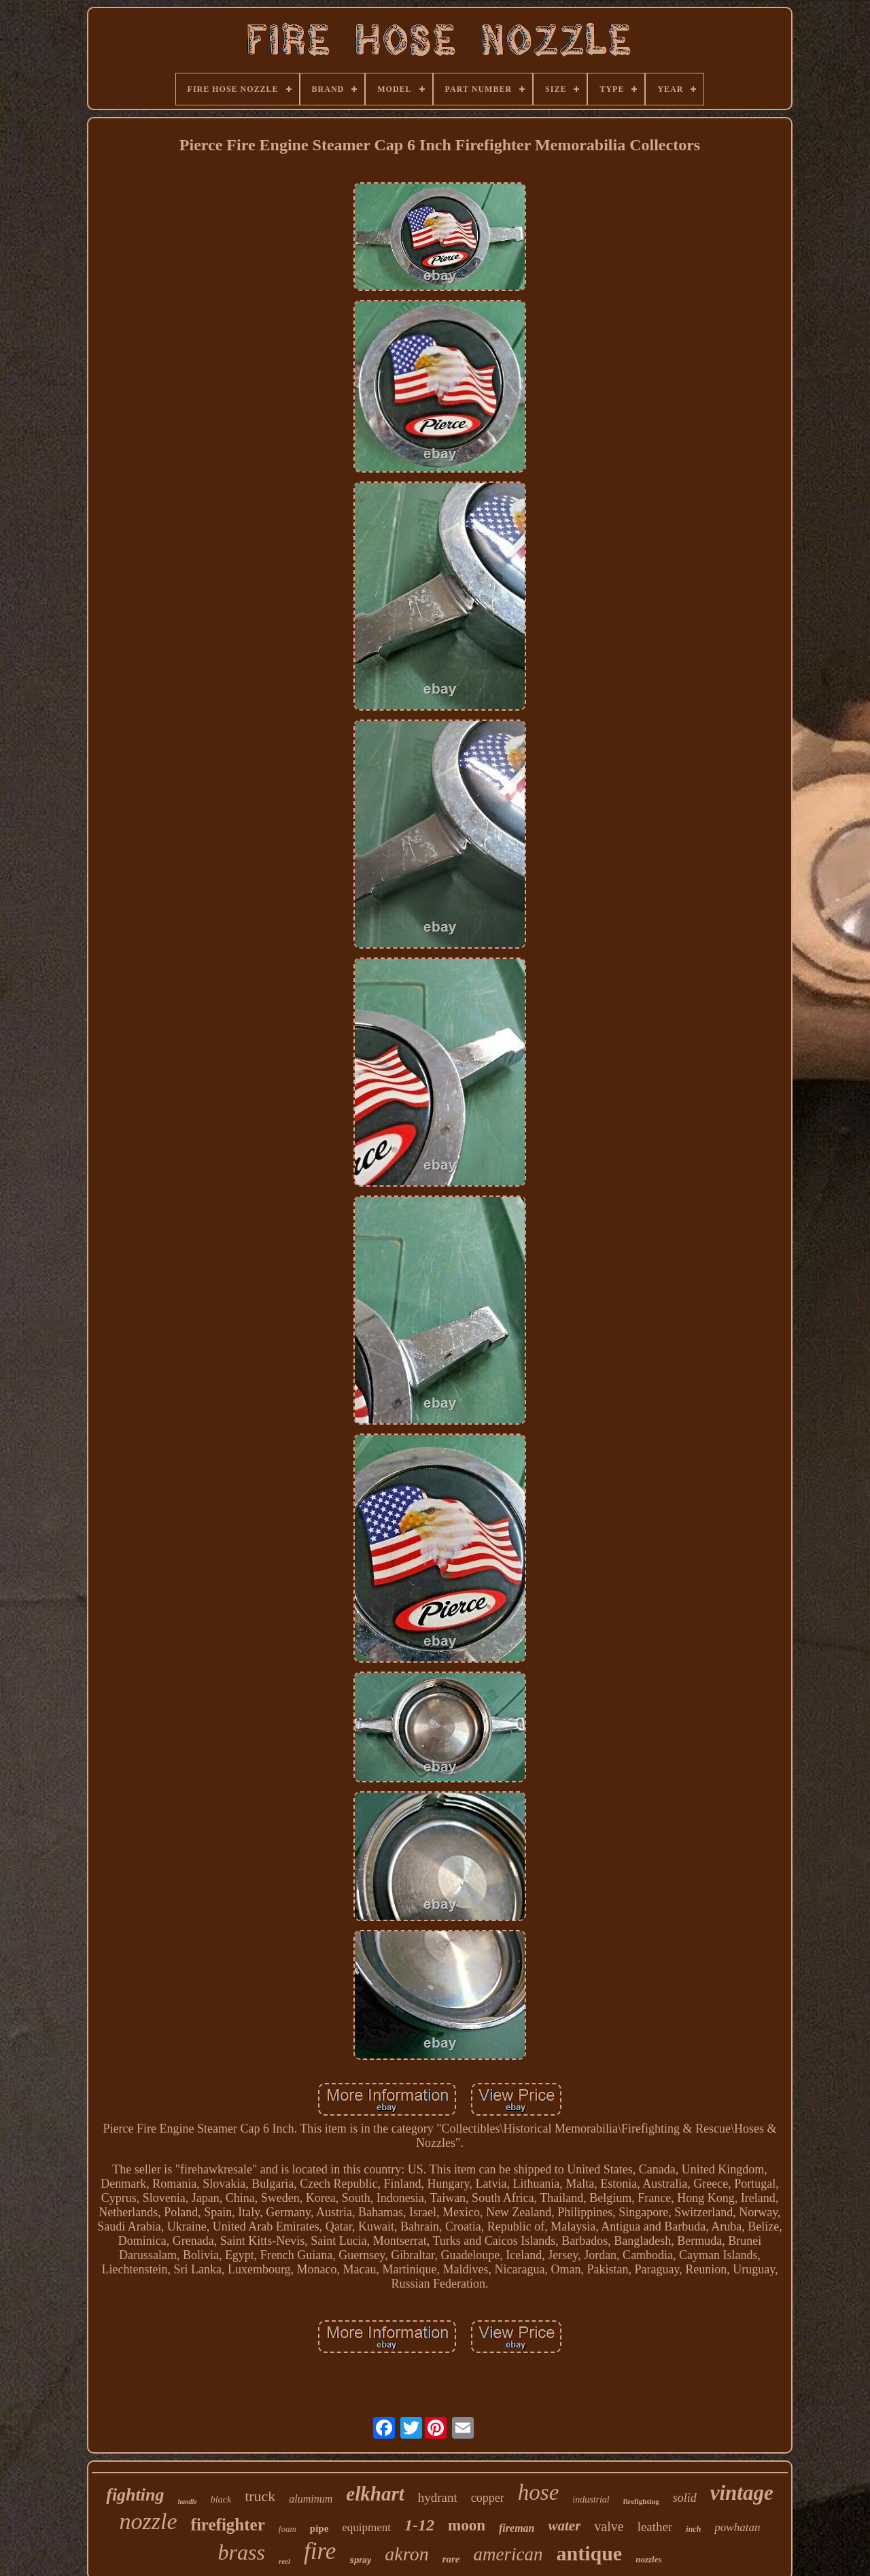  I want to click on moon, so click(466, 2525).